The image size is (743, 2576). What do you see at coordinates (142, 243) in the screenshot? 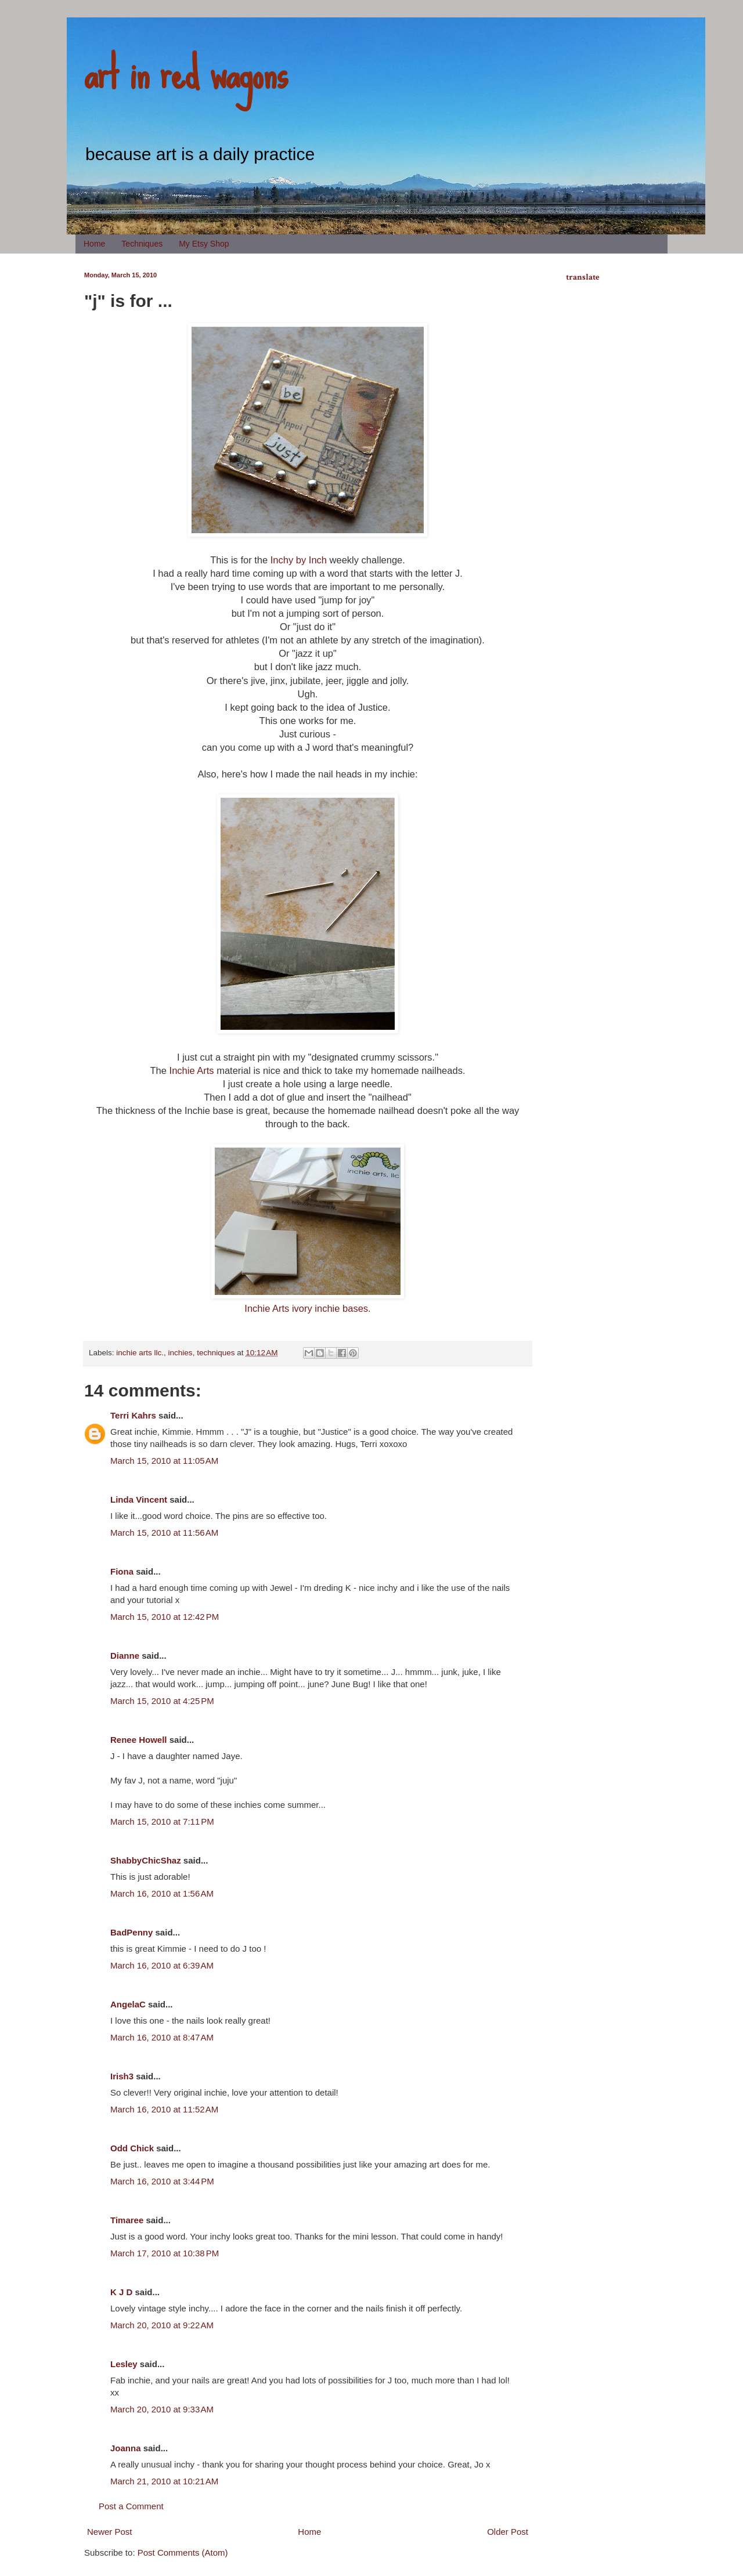
I see `Techniques` at bounding box center [142, 243].